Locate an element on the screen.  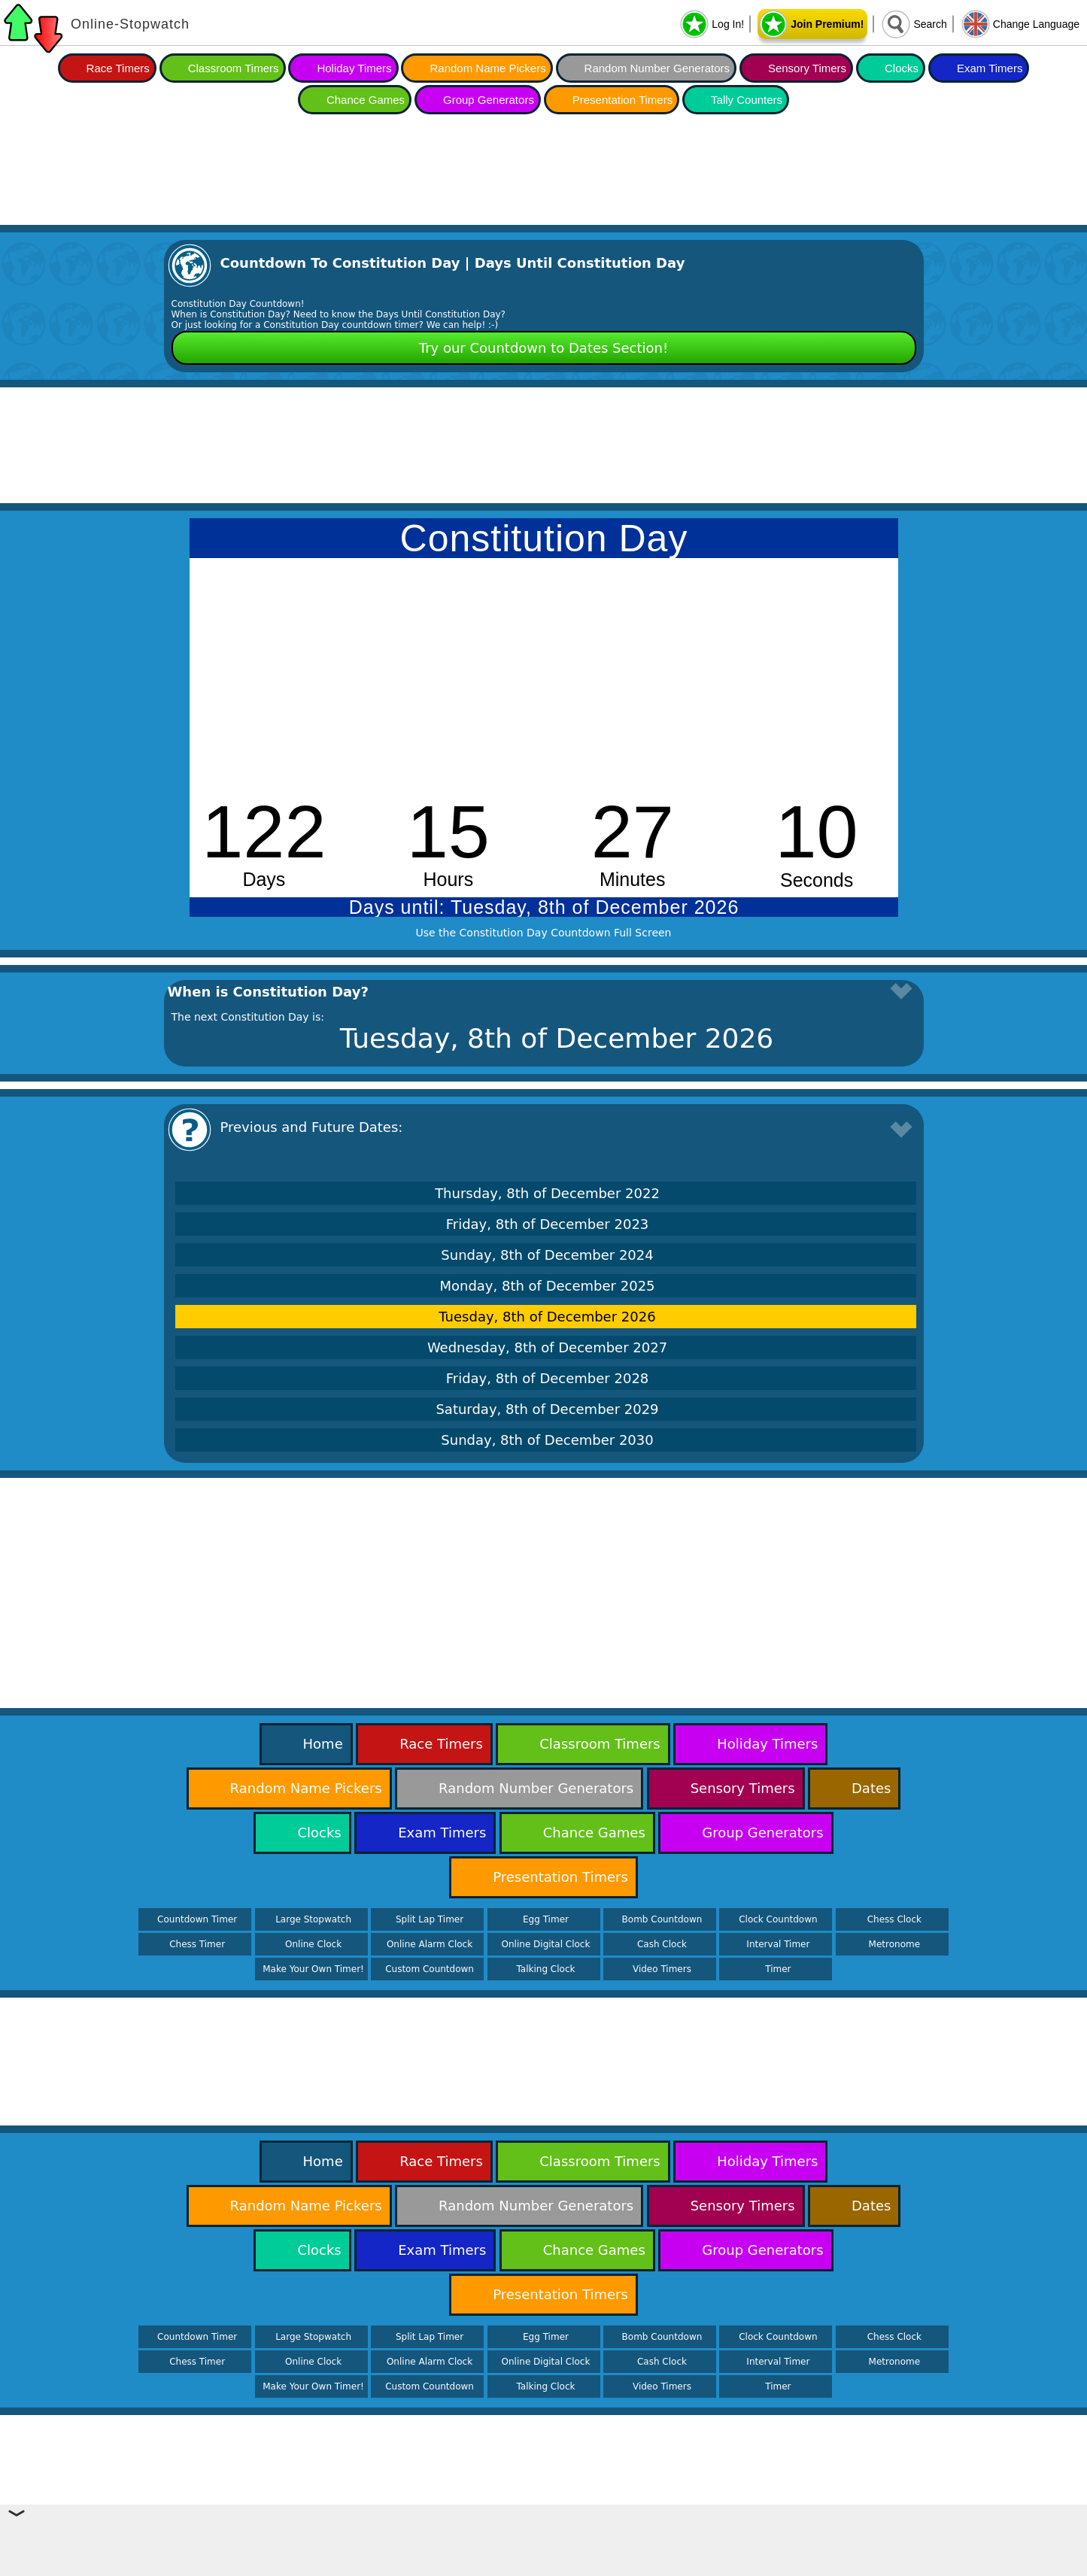
Egg Timer is located at coordinates (546, 1919).